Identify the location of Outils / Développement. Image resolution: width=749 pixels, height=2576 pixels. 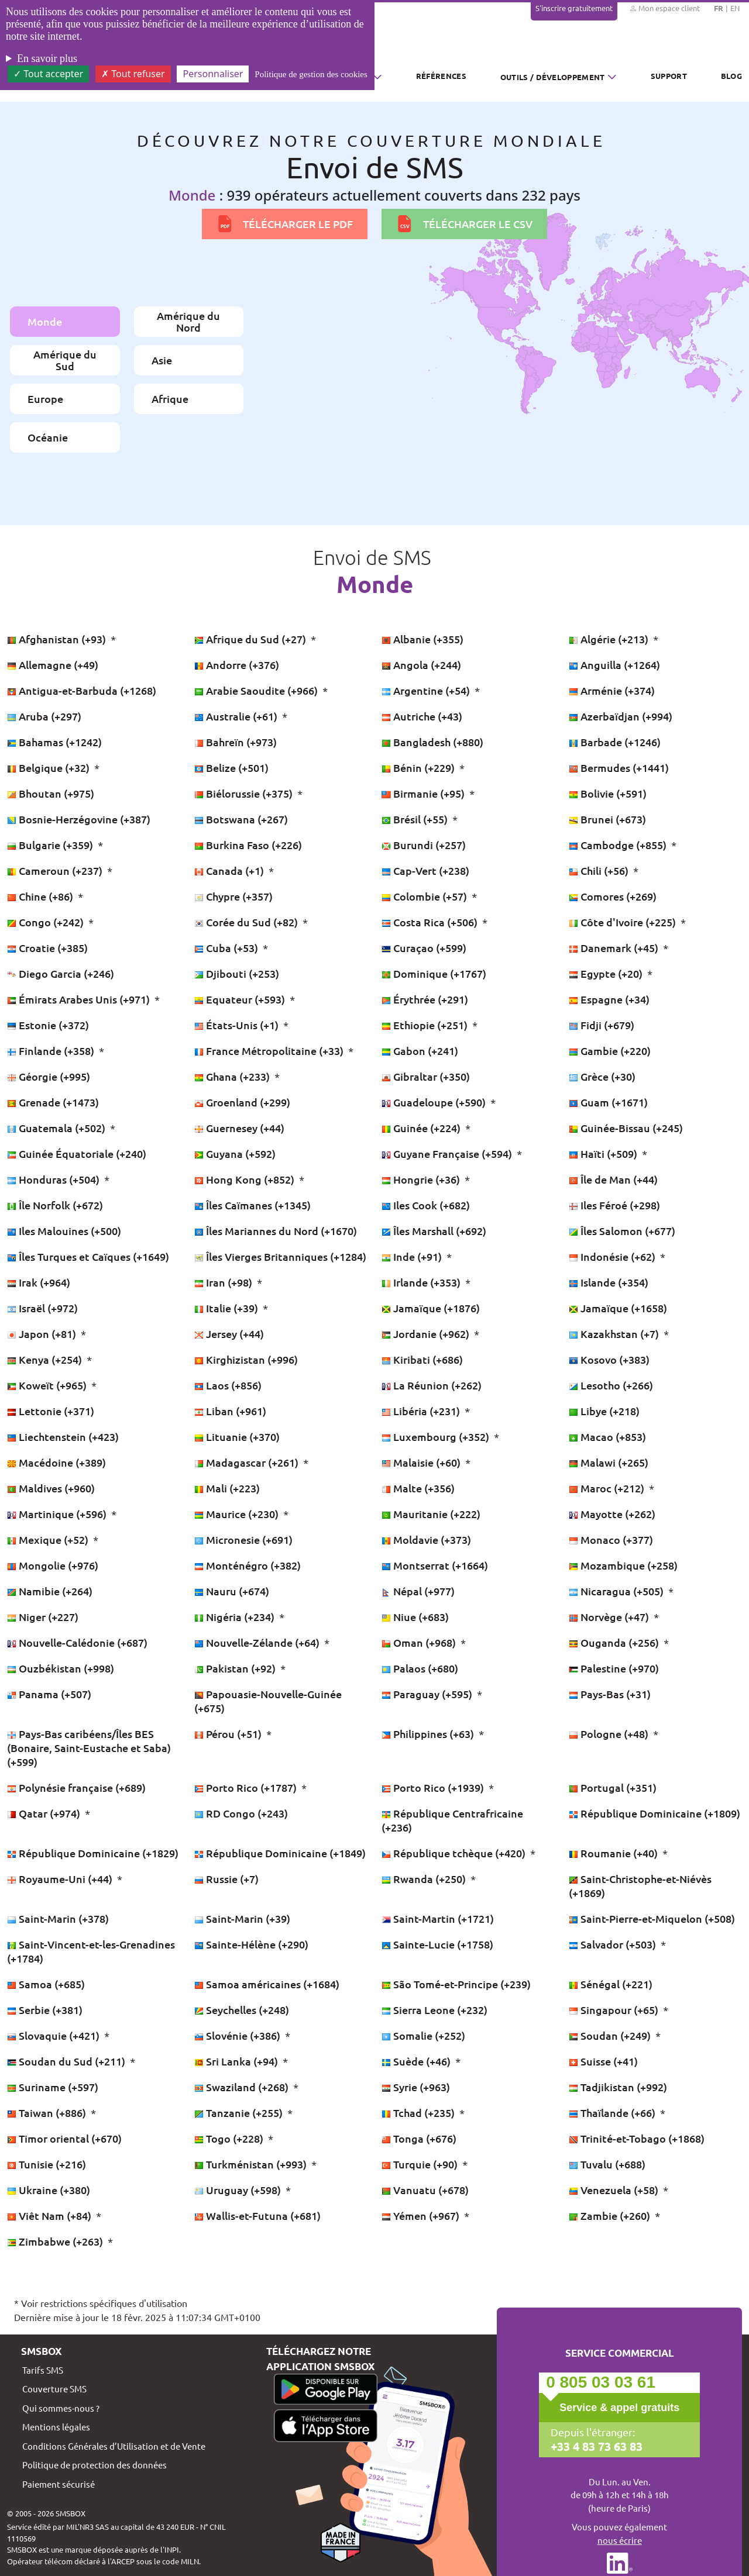
(552, 77).